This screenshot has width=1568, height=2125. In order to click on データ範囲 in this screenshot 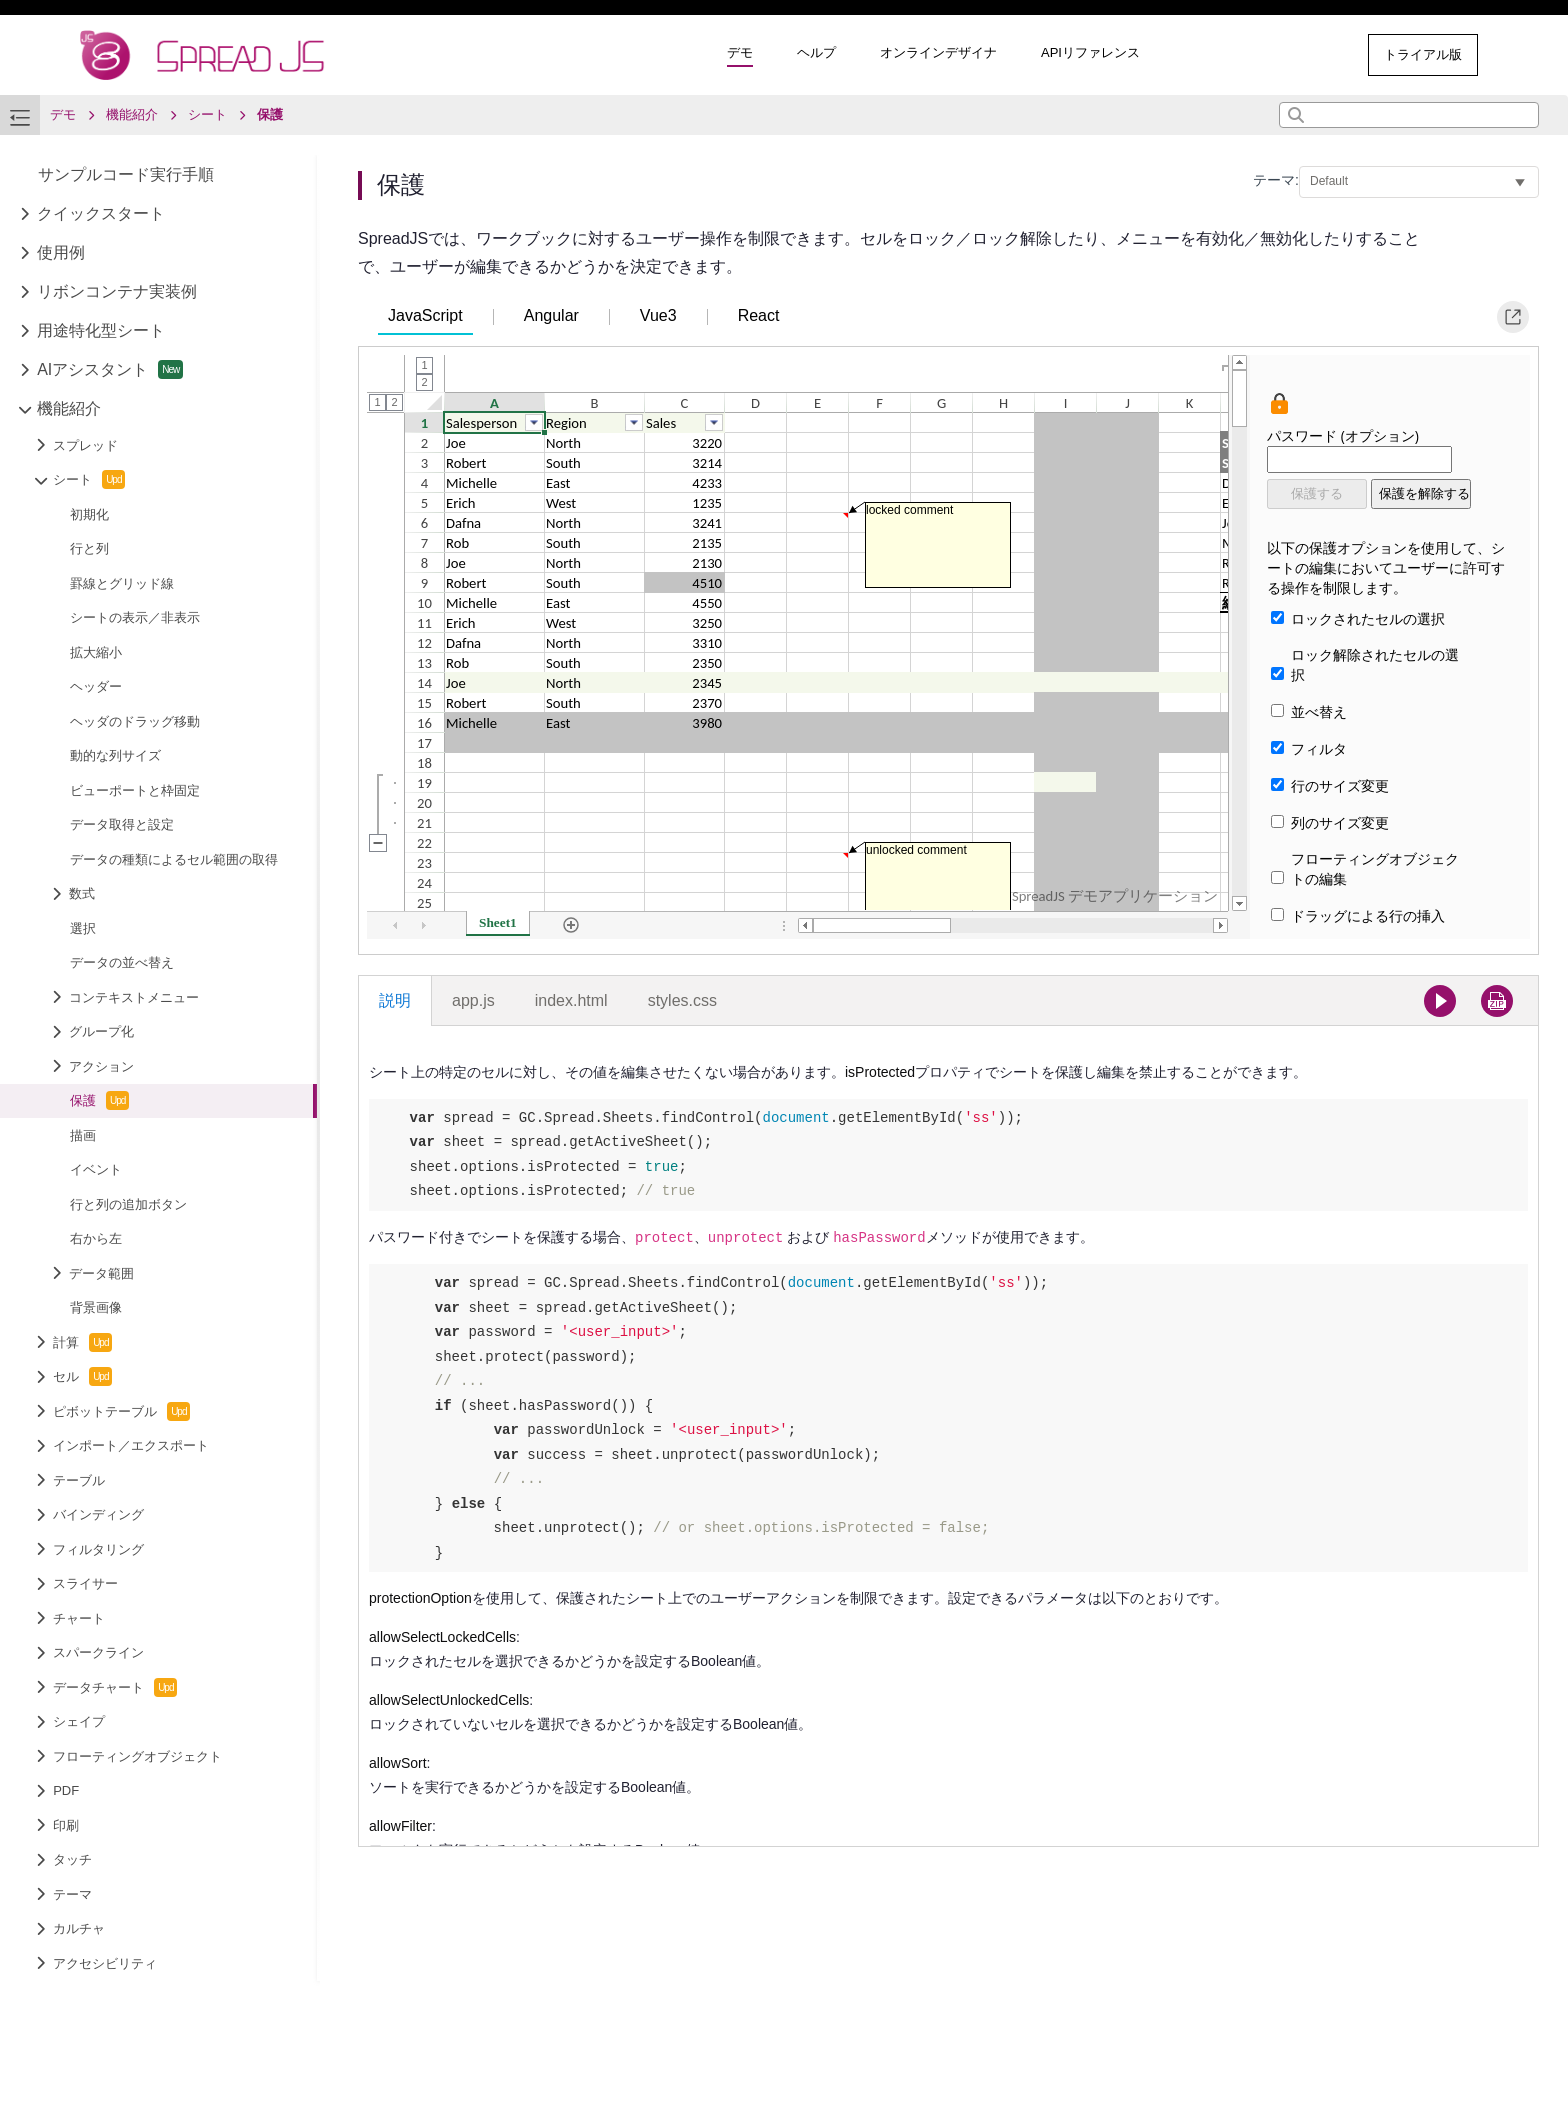, I will do `click(101, 1273)`.